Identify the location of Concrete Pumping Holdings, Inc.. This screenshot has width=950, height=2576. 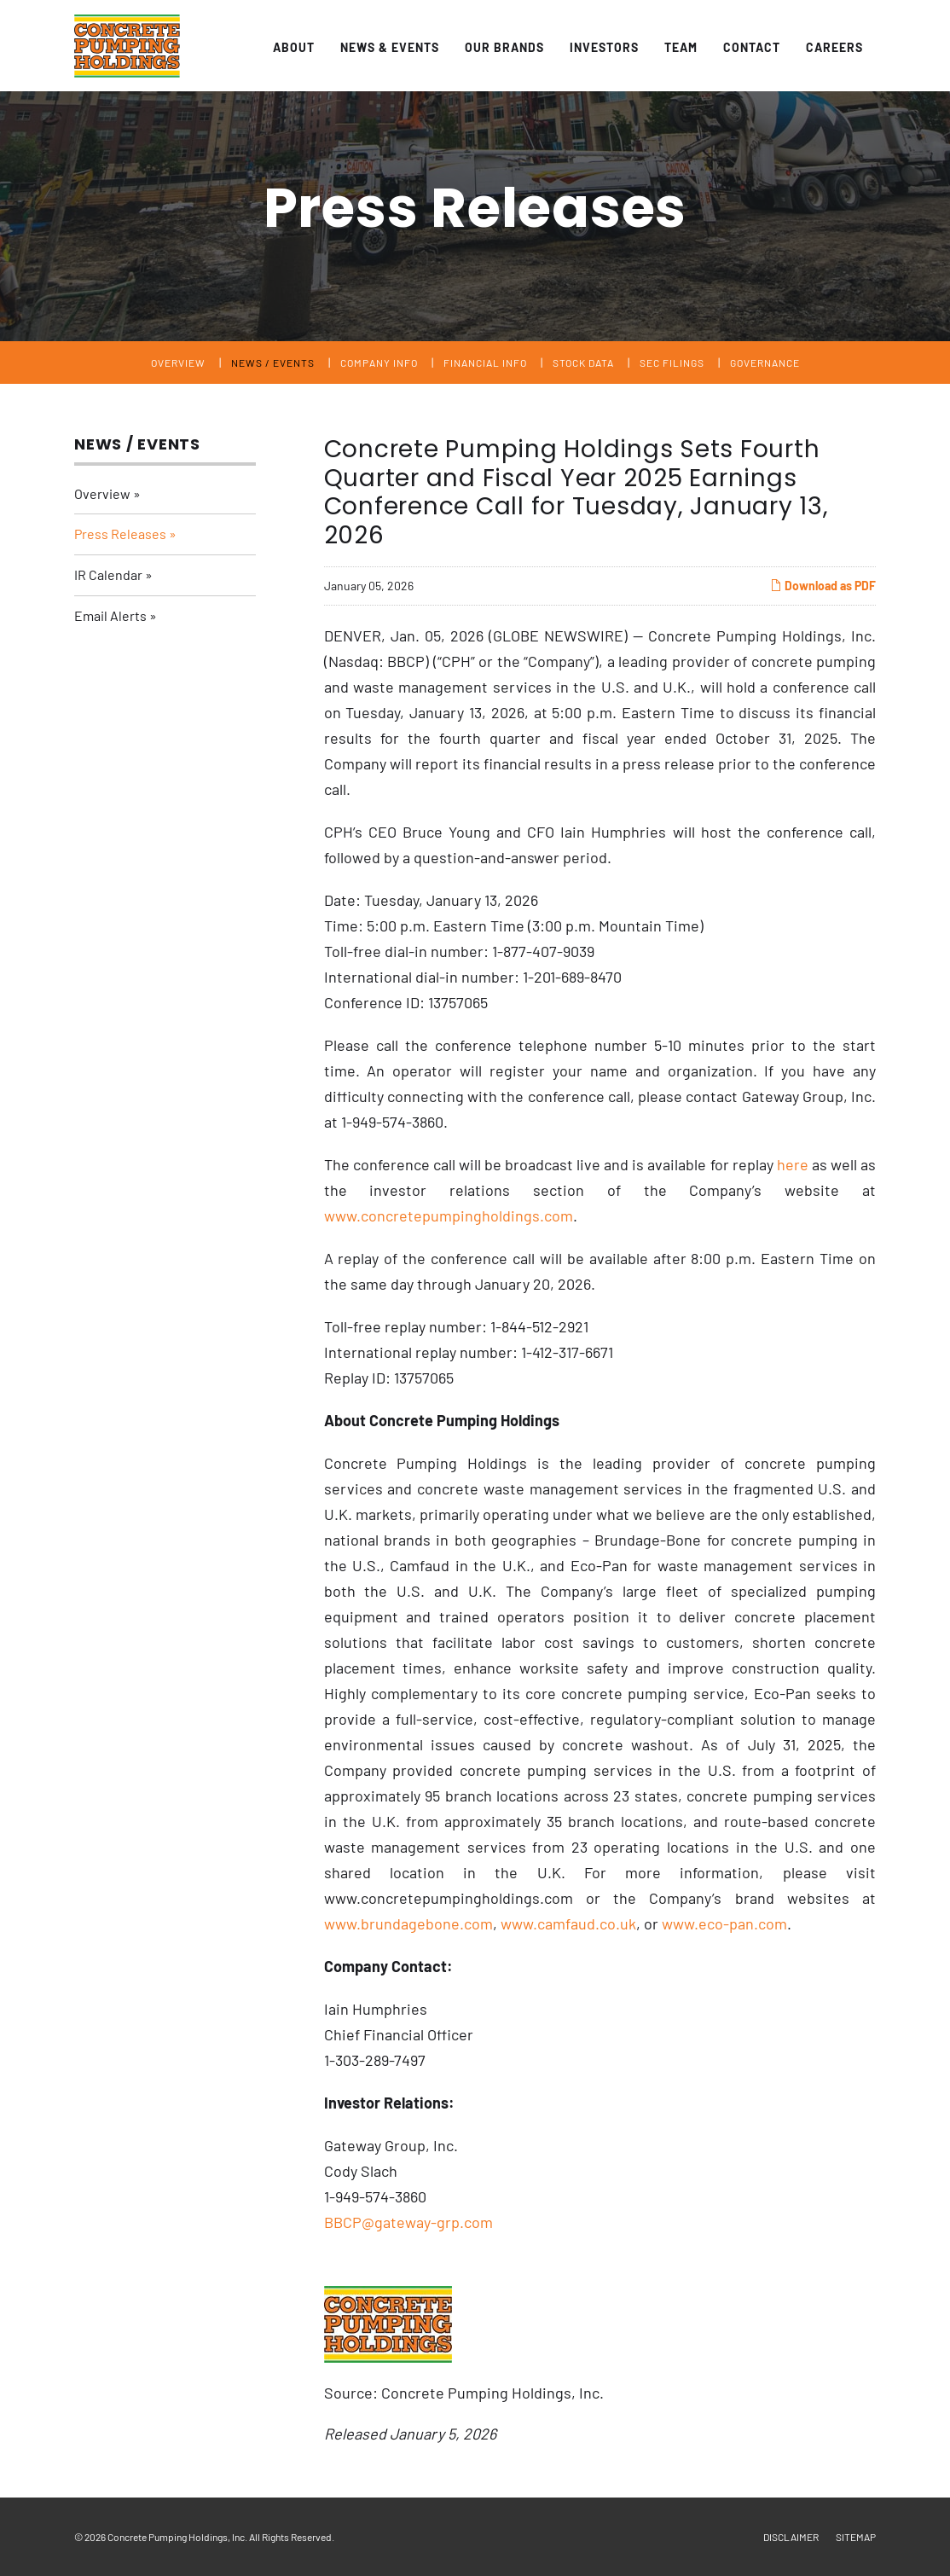
(177, 2537).